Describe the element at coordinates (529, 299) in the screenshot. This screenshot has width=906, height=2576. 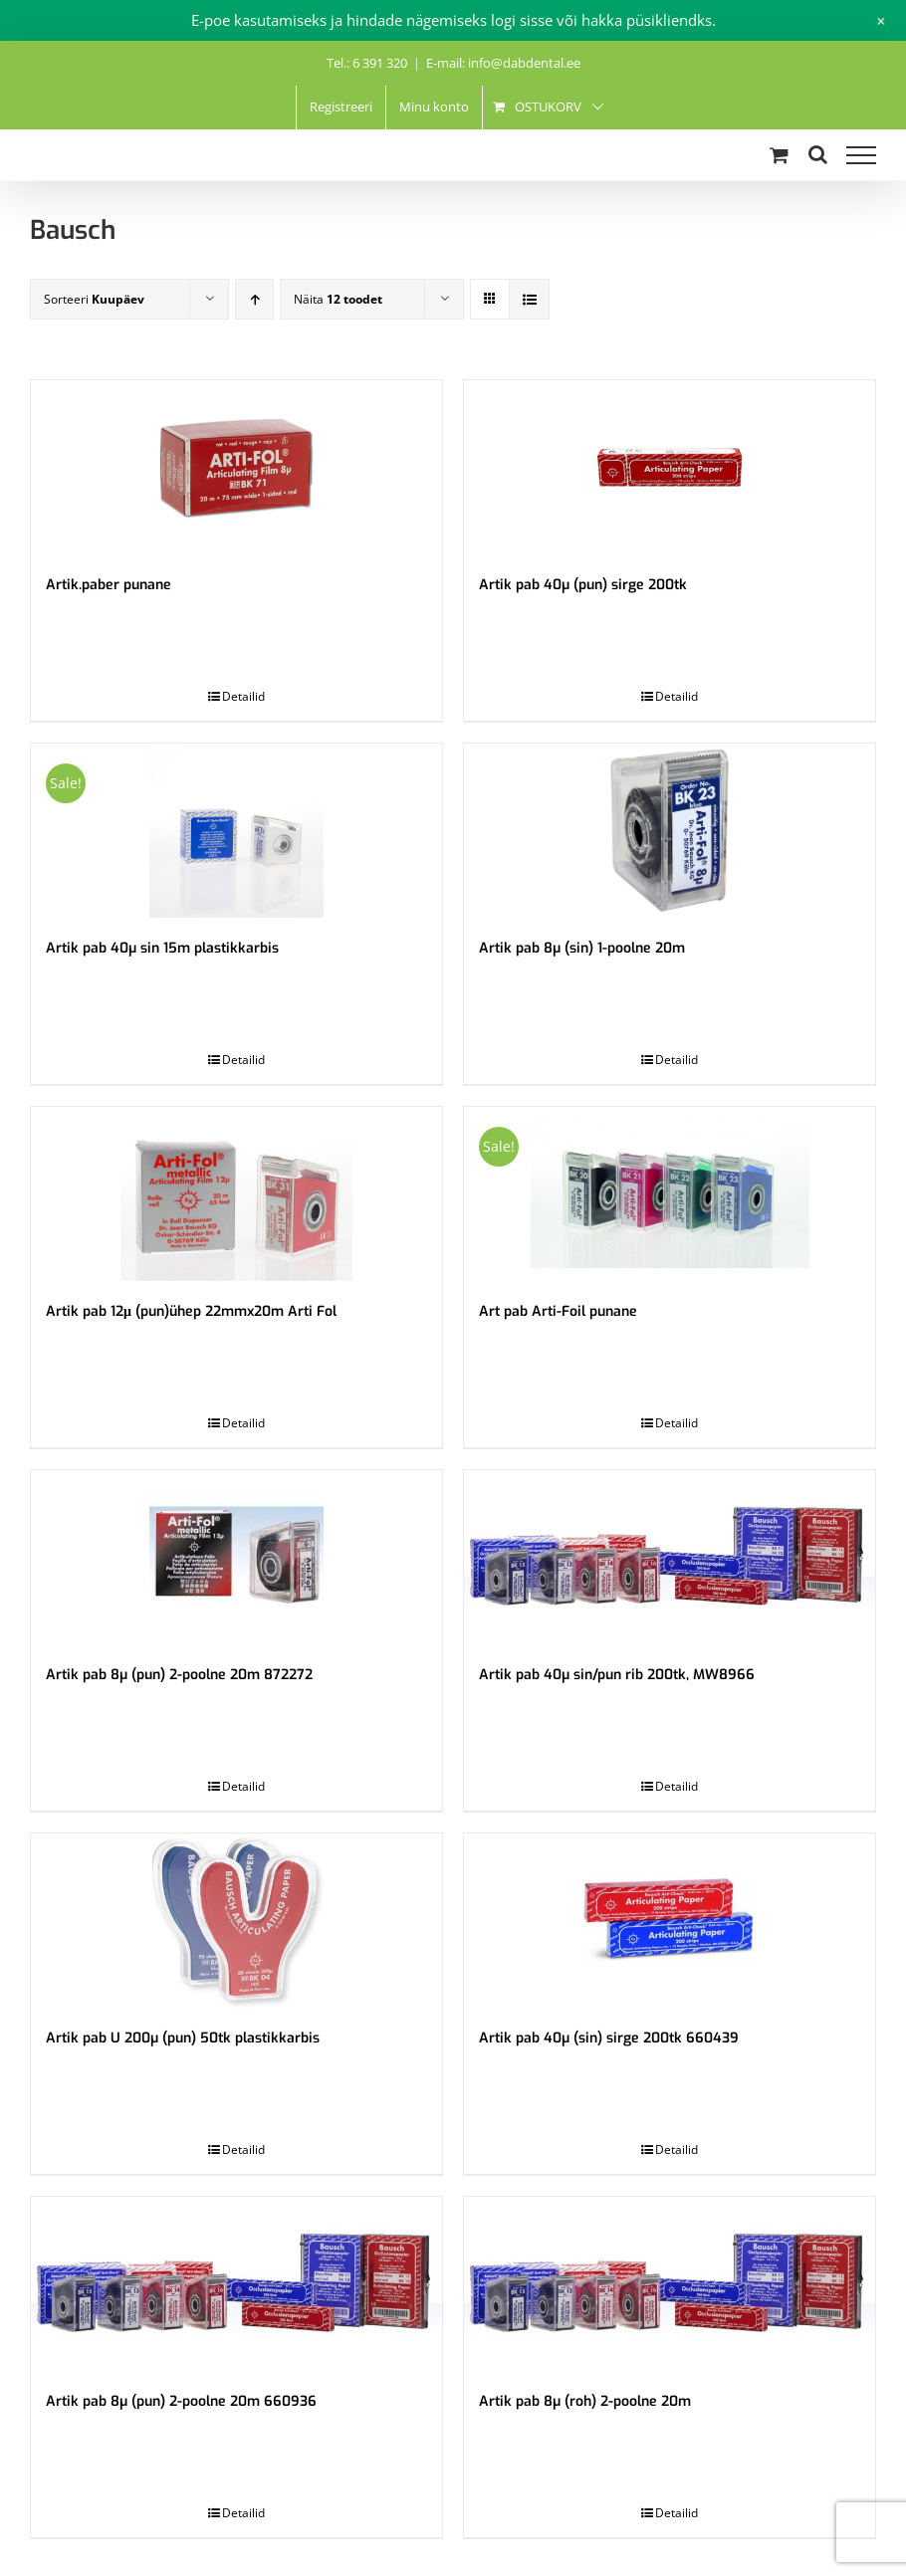
I see `[View as list]` at that location.